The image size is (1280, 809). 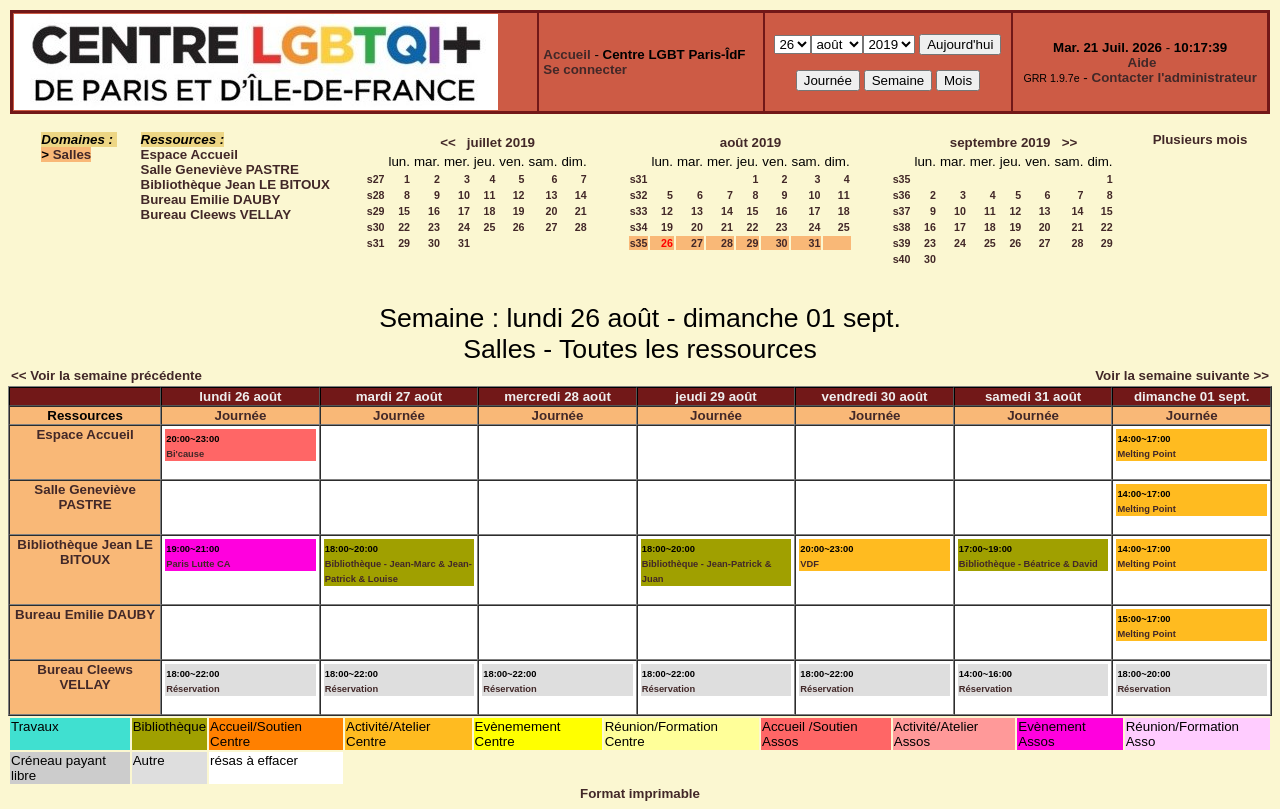 I want to click on 23, so click(x=434, y=227).